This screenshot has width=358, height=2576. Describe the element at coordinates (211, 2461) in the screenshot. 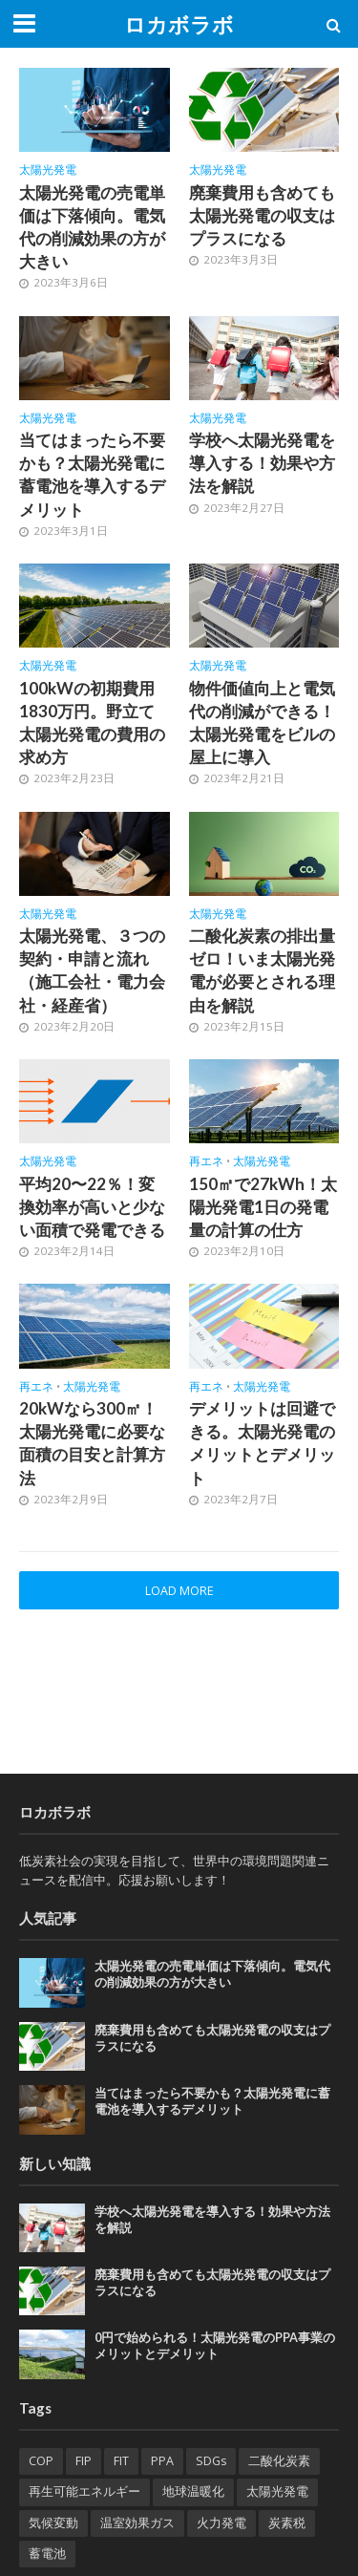

I see `SDGs [SDGs (1個の項目)]` at that location.